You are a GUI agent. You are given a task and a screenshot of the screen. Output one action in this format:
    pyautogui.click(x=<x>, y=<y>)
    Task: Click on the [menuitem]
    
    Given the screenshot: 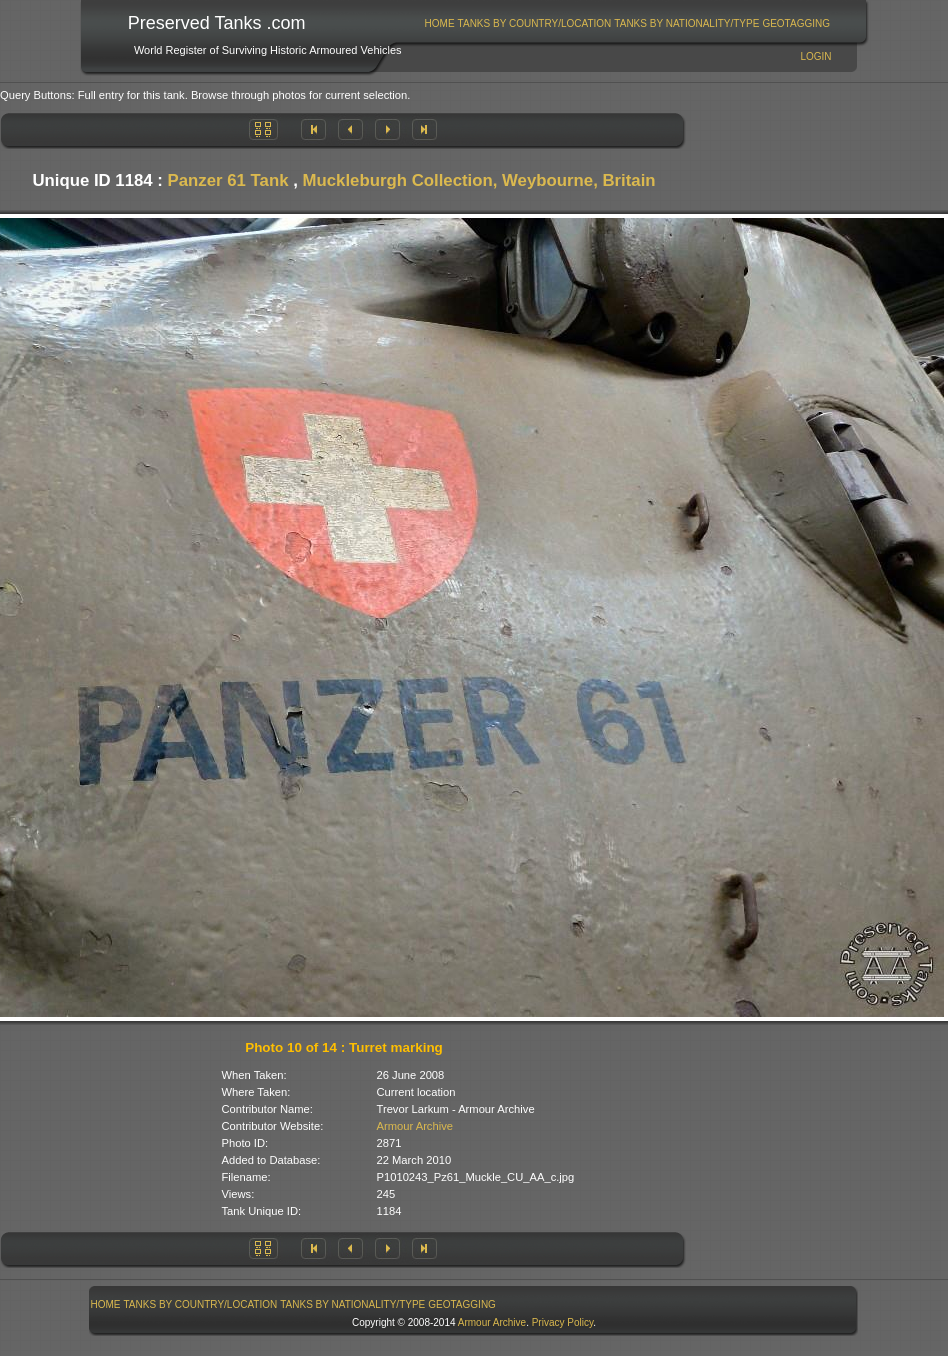 What is the action you would take?
    pyautogui.click(x=439, y=23)
    